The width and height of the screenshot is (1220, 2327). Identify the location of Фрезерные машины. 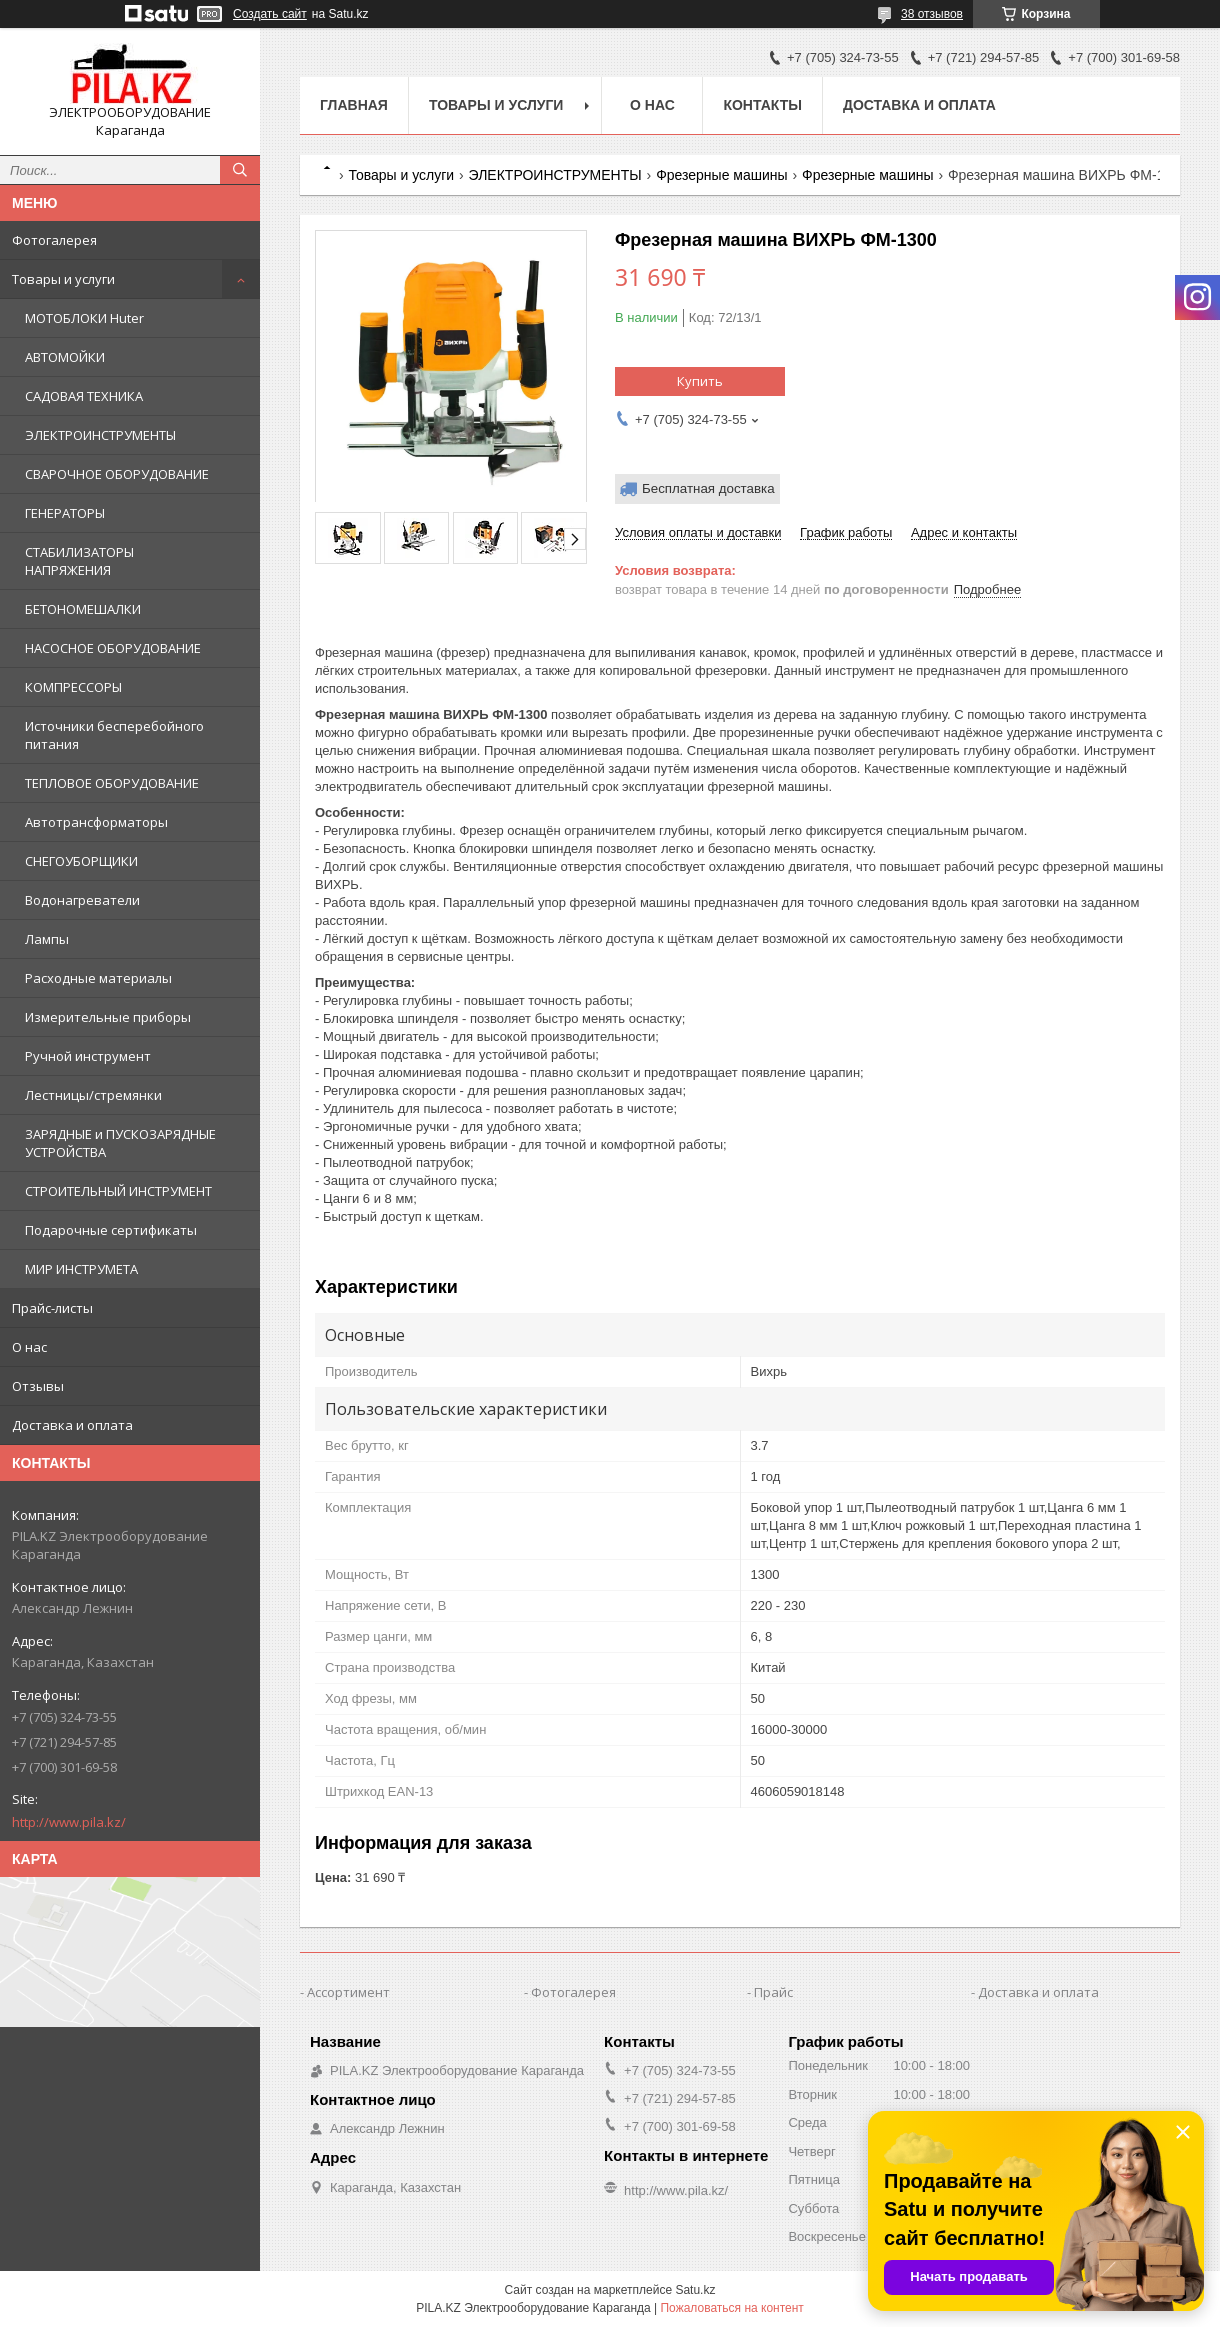
(721, 175).